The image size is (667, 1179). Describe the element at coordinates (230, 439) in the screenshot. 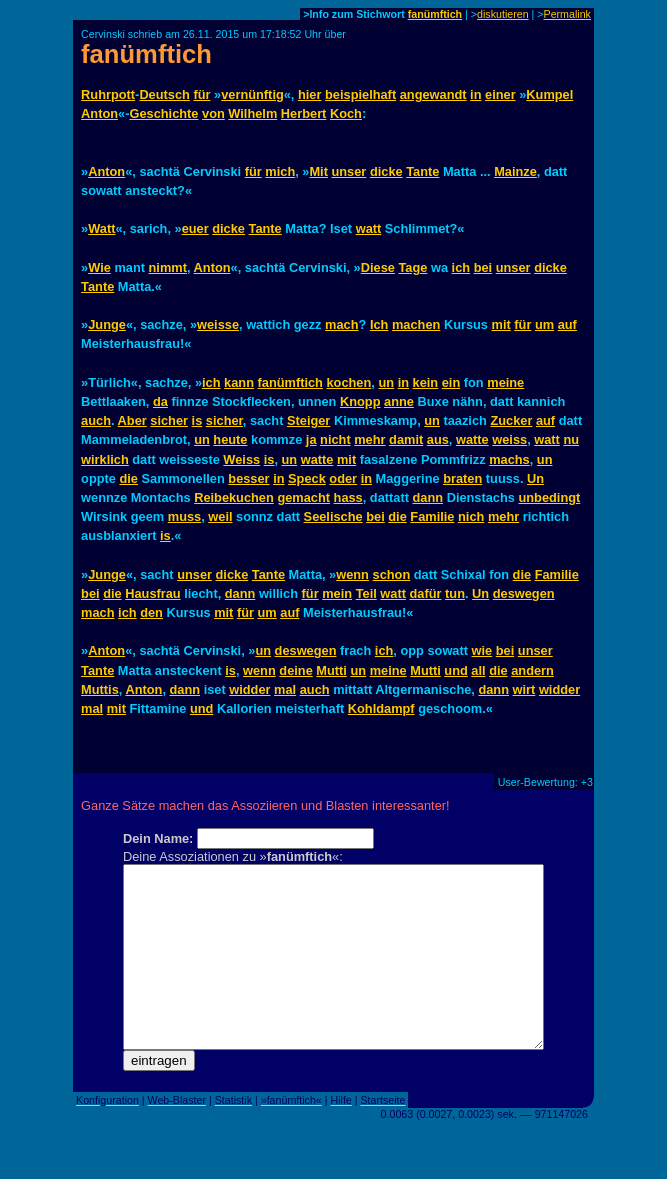

I see `heute` at that location.